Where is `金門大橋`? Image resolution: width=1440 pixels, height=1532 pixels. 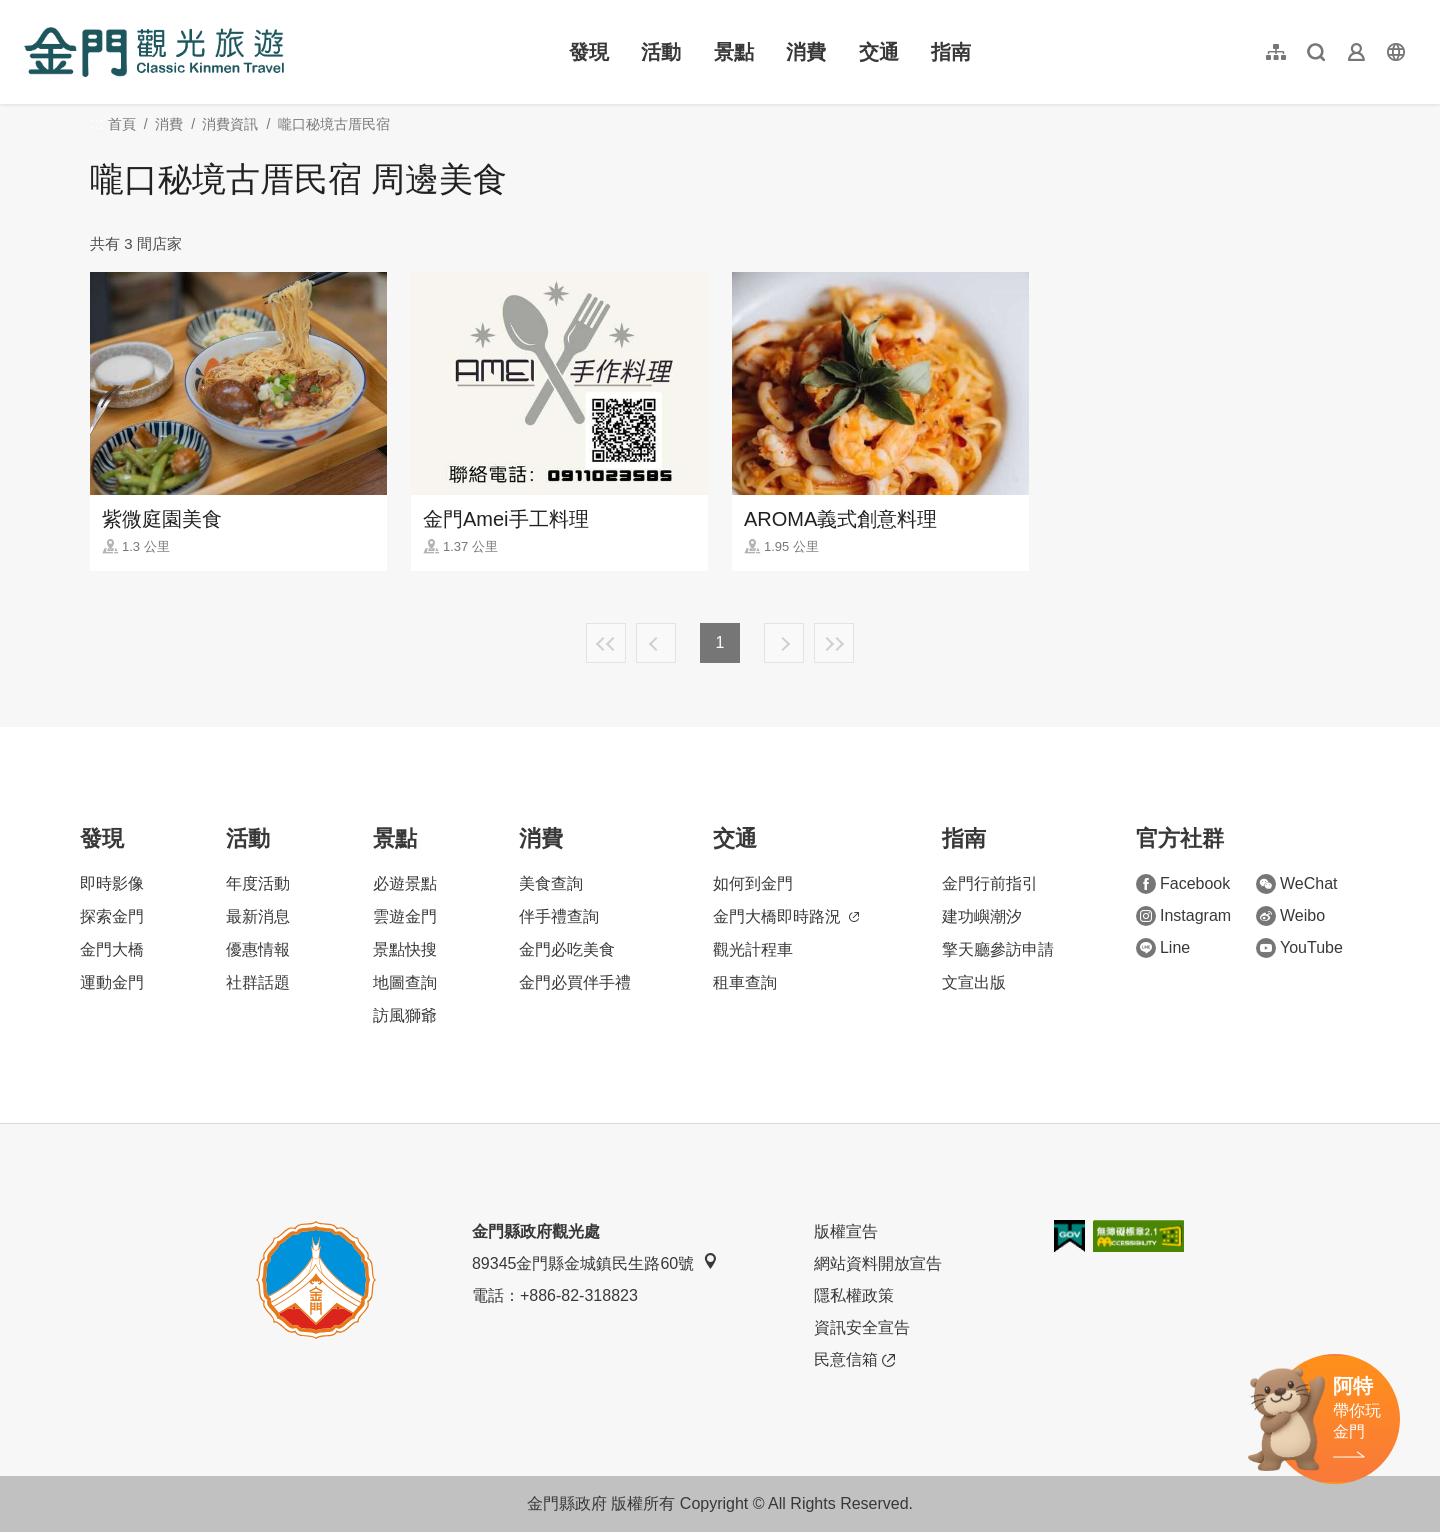 金門大橋 is located at coordinates (112, 949).